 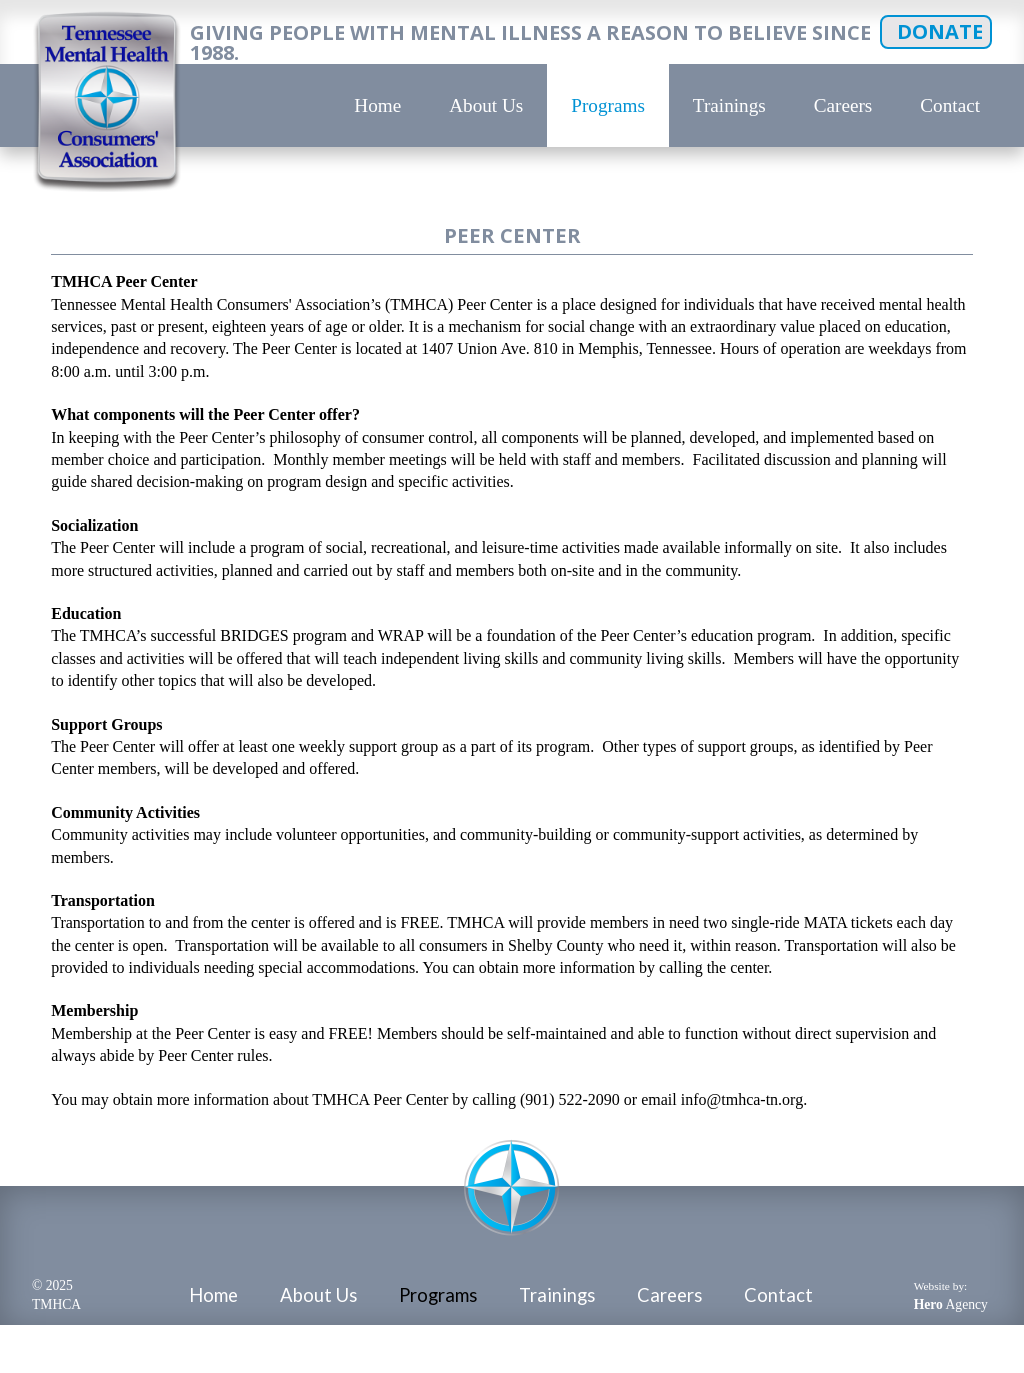 What do you see at coordinates (951, 1304) in the screenshot?
I see `Agency` at bounding box center [951, 1304].